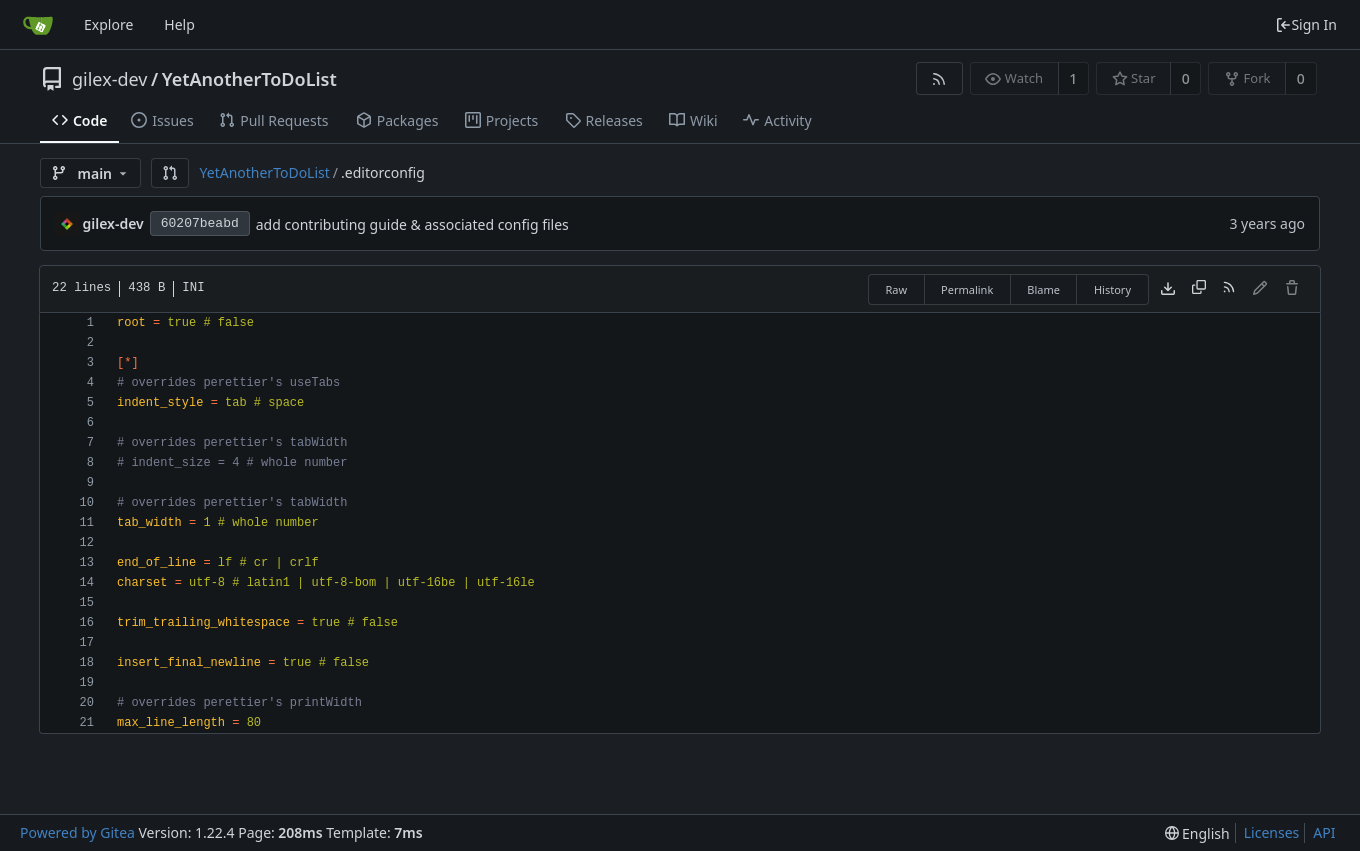 Image resolution: width=1360 pixels, height=851 pixels. I want to click on Help, so click(179, 24).